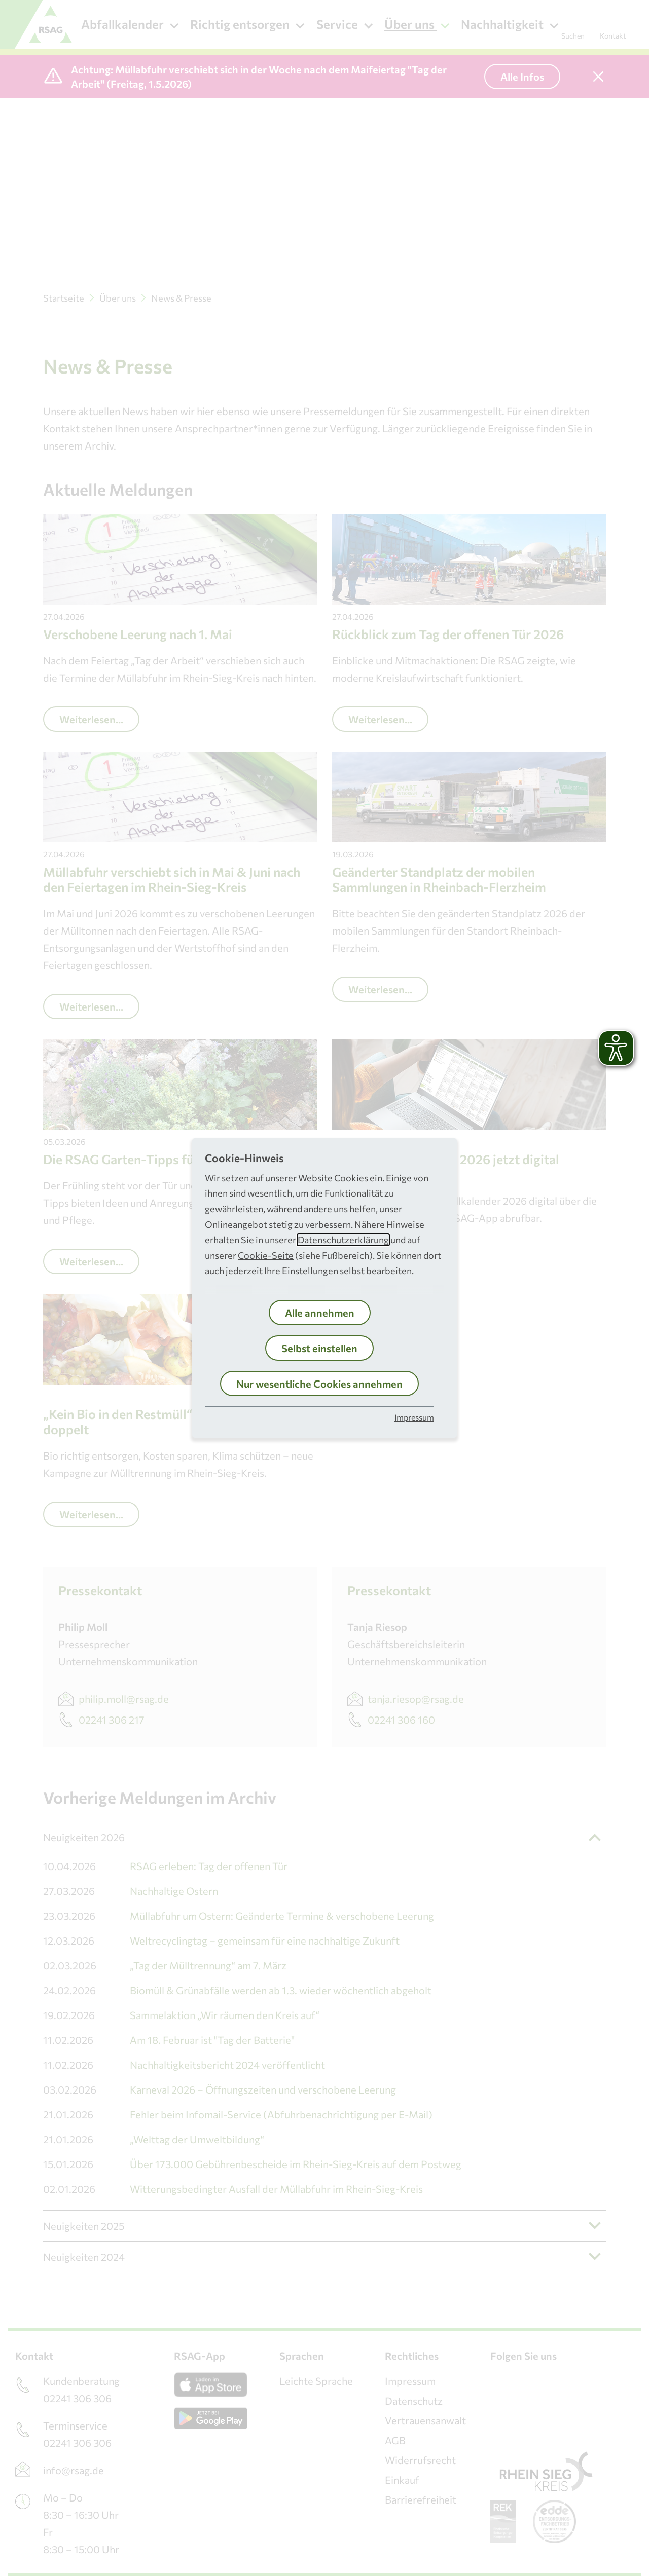  What do you see at coordinates (319, 1312) in the screenshot?
I see `Alle annehmen` at bounding box center [319, 1312].